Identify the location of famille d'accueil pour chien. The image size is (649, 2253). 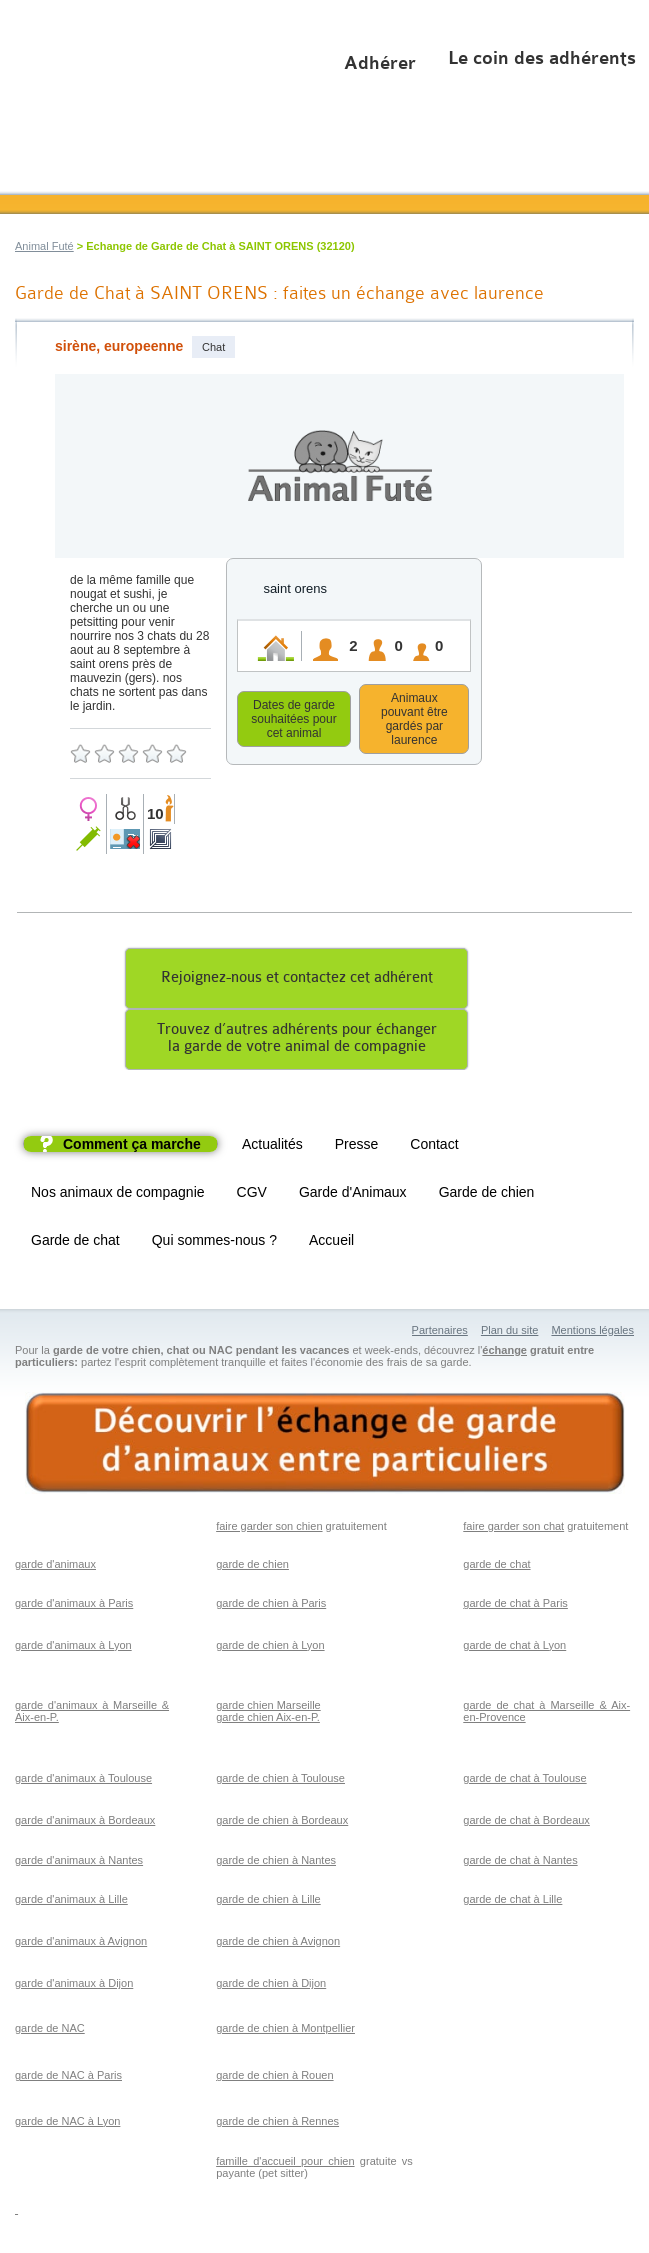
(285, 2164).